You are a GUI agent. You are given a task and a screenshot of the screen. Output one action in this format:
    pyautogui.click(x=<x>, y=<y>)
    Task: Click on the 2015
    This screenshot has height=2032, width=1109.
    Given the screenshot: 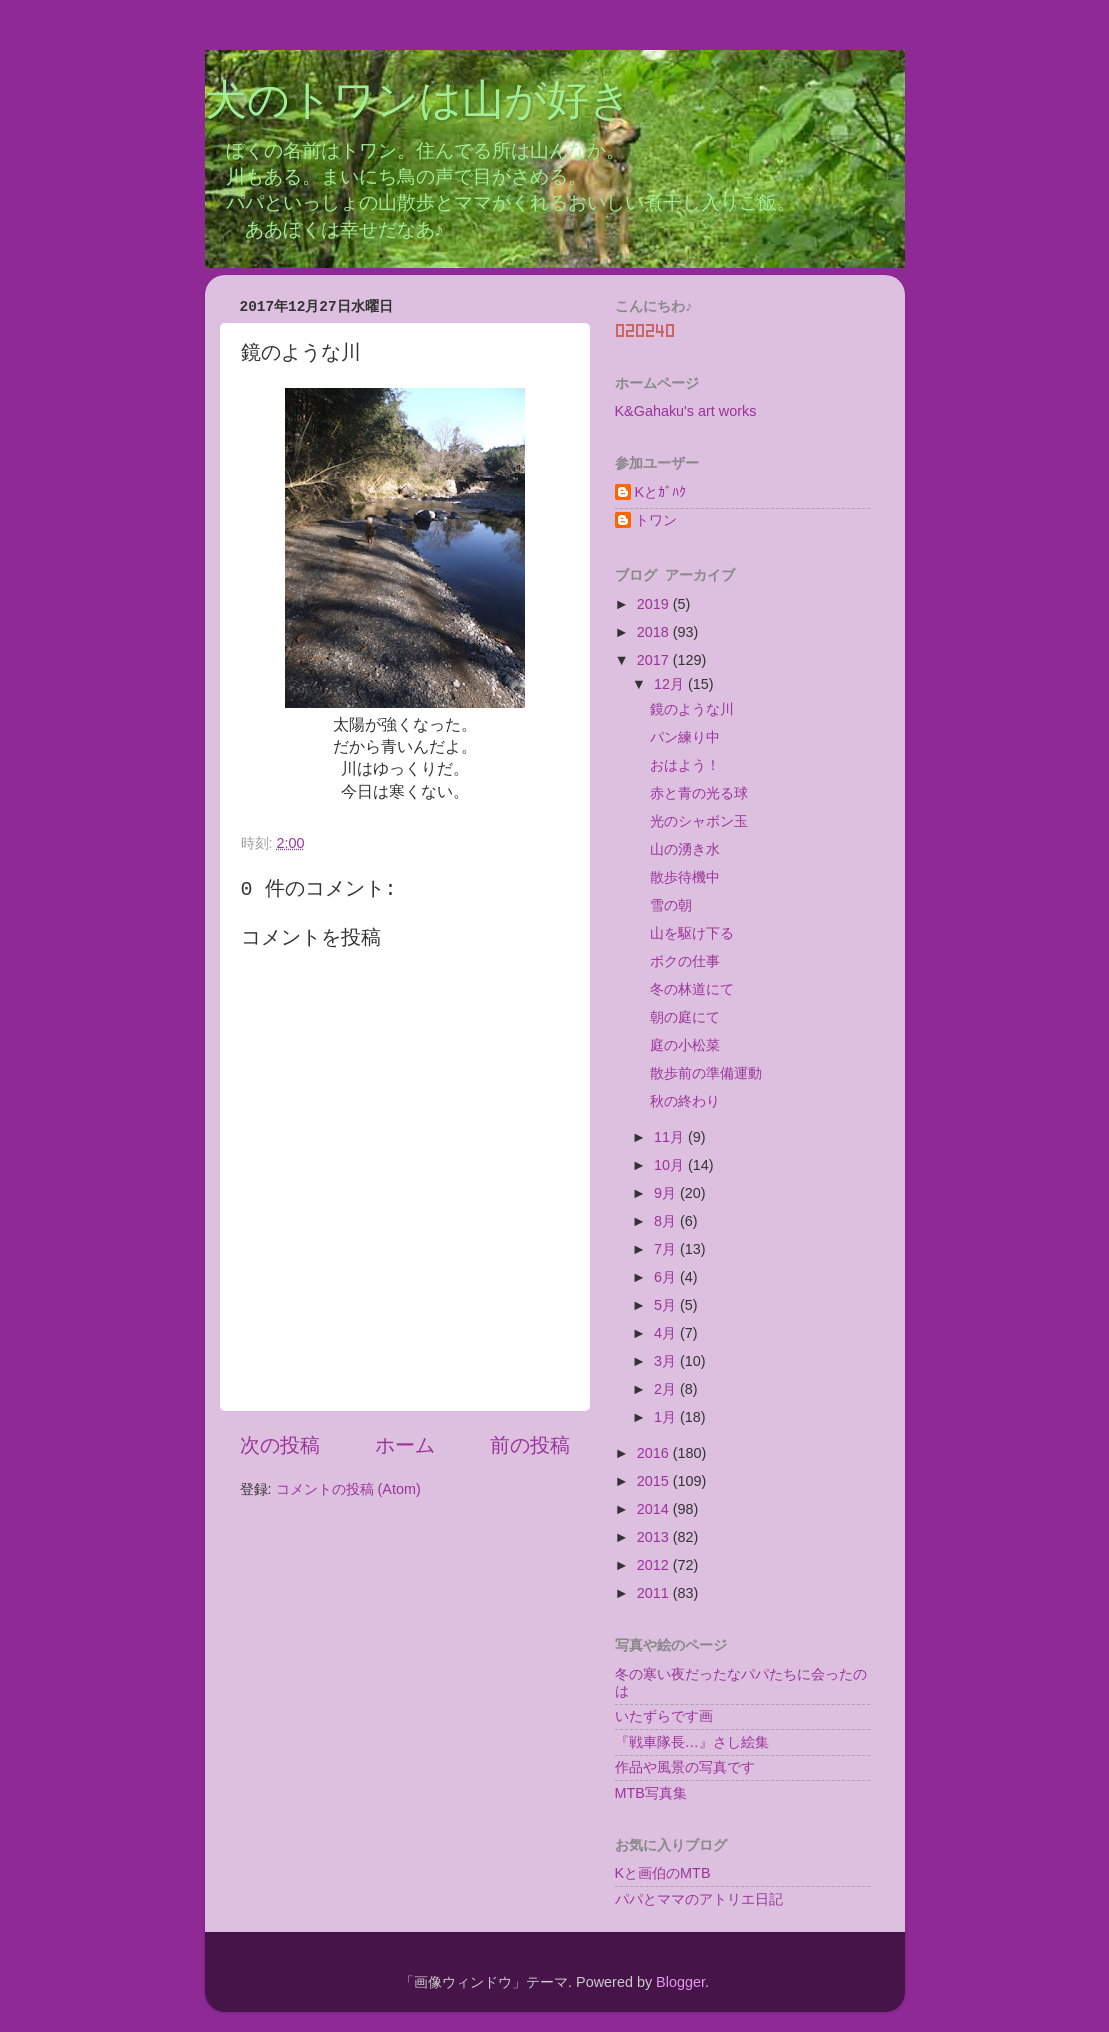 What is the action you would take?
    pyautogui.click(x=655, y=1481)
    